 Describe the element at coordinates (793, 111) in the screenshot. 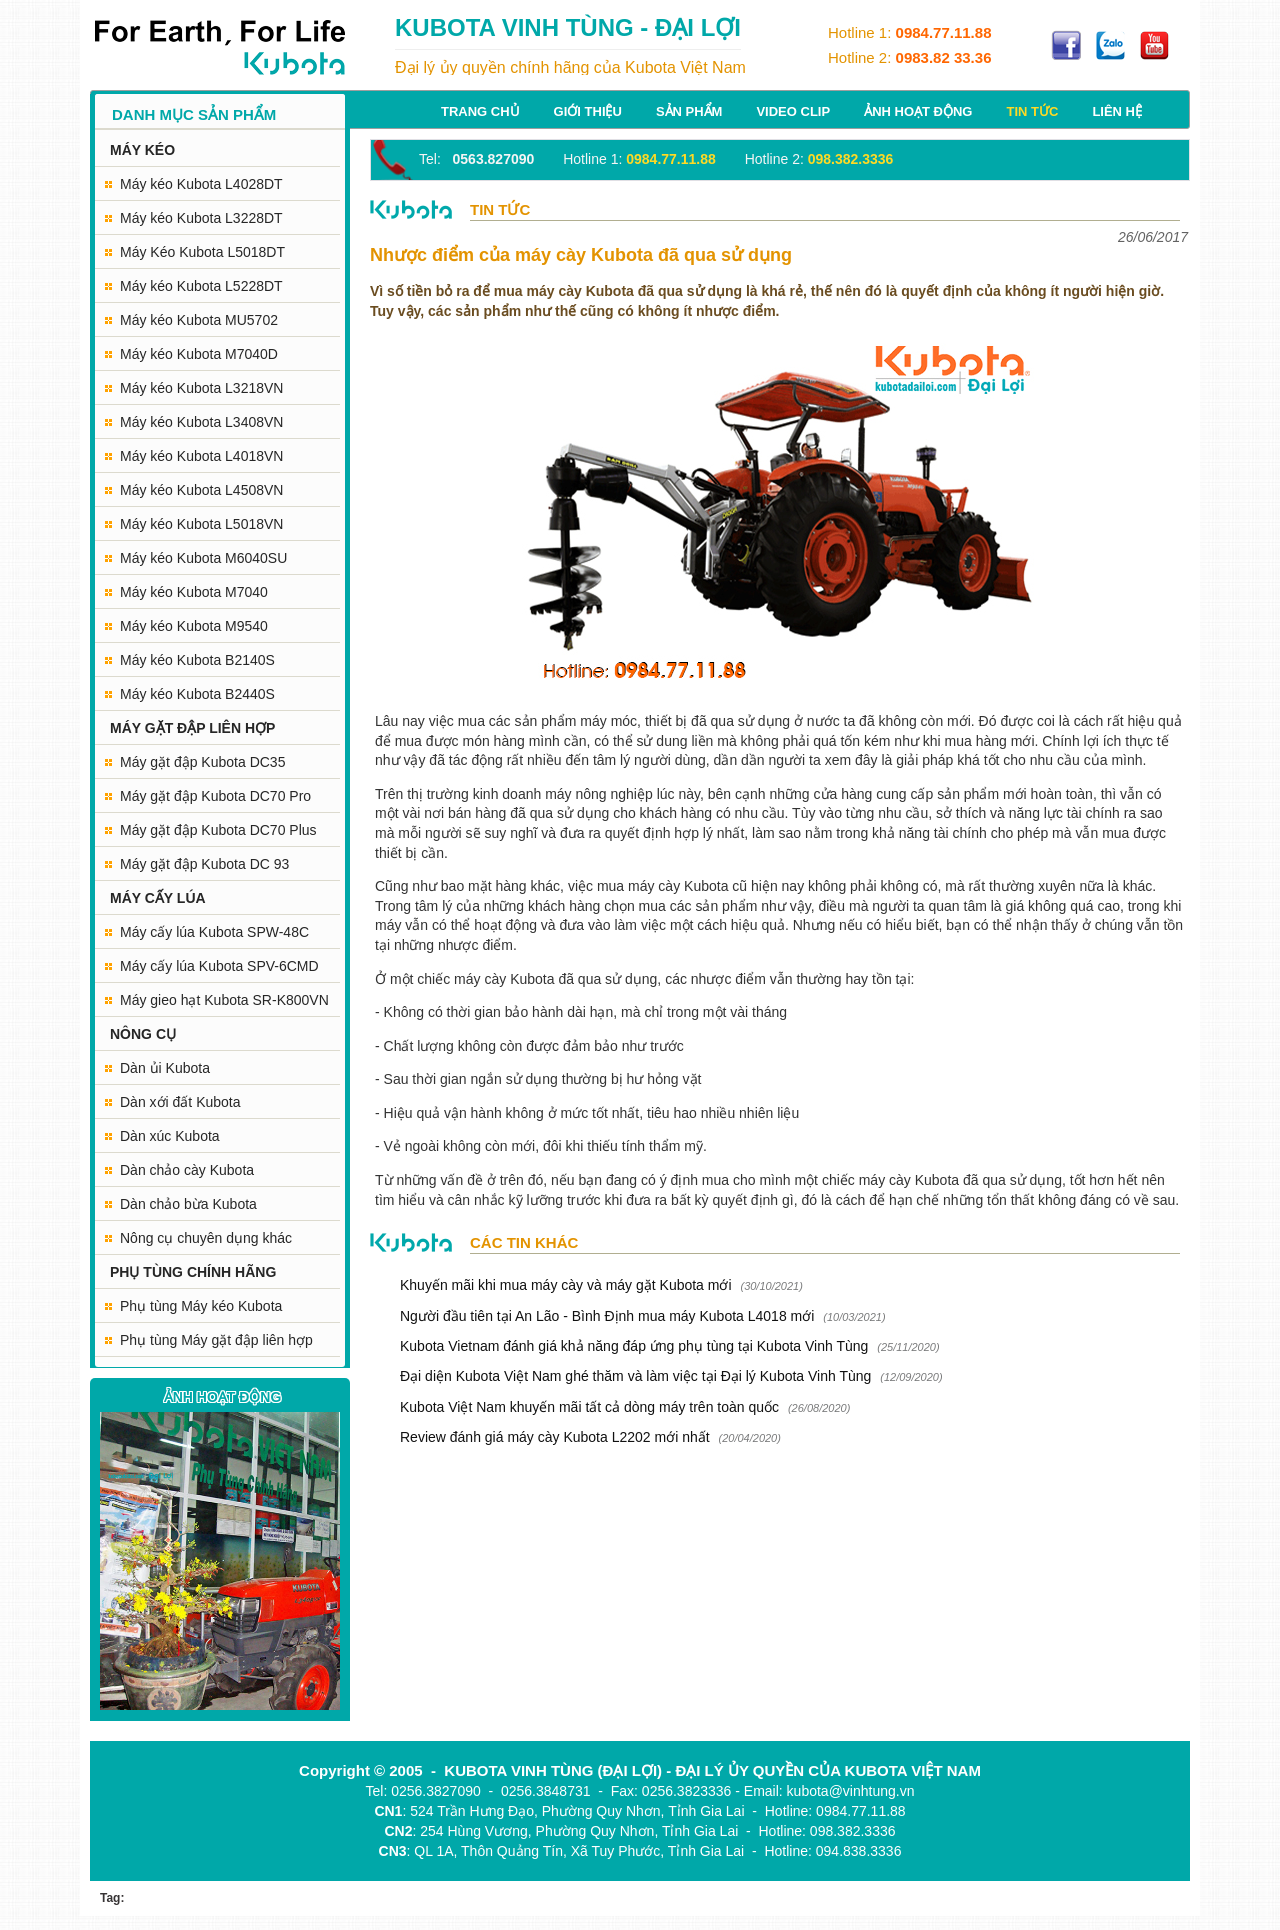

I see `Video Clip` at that location.